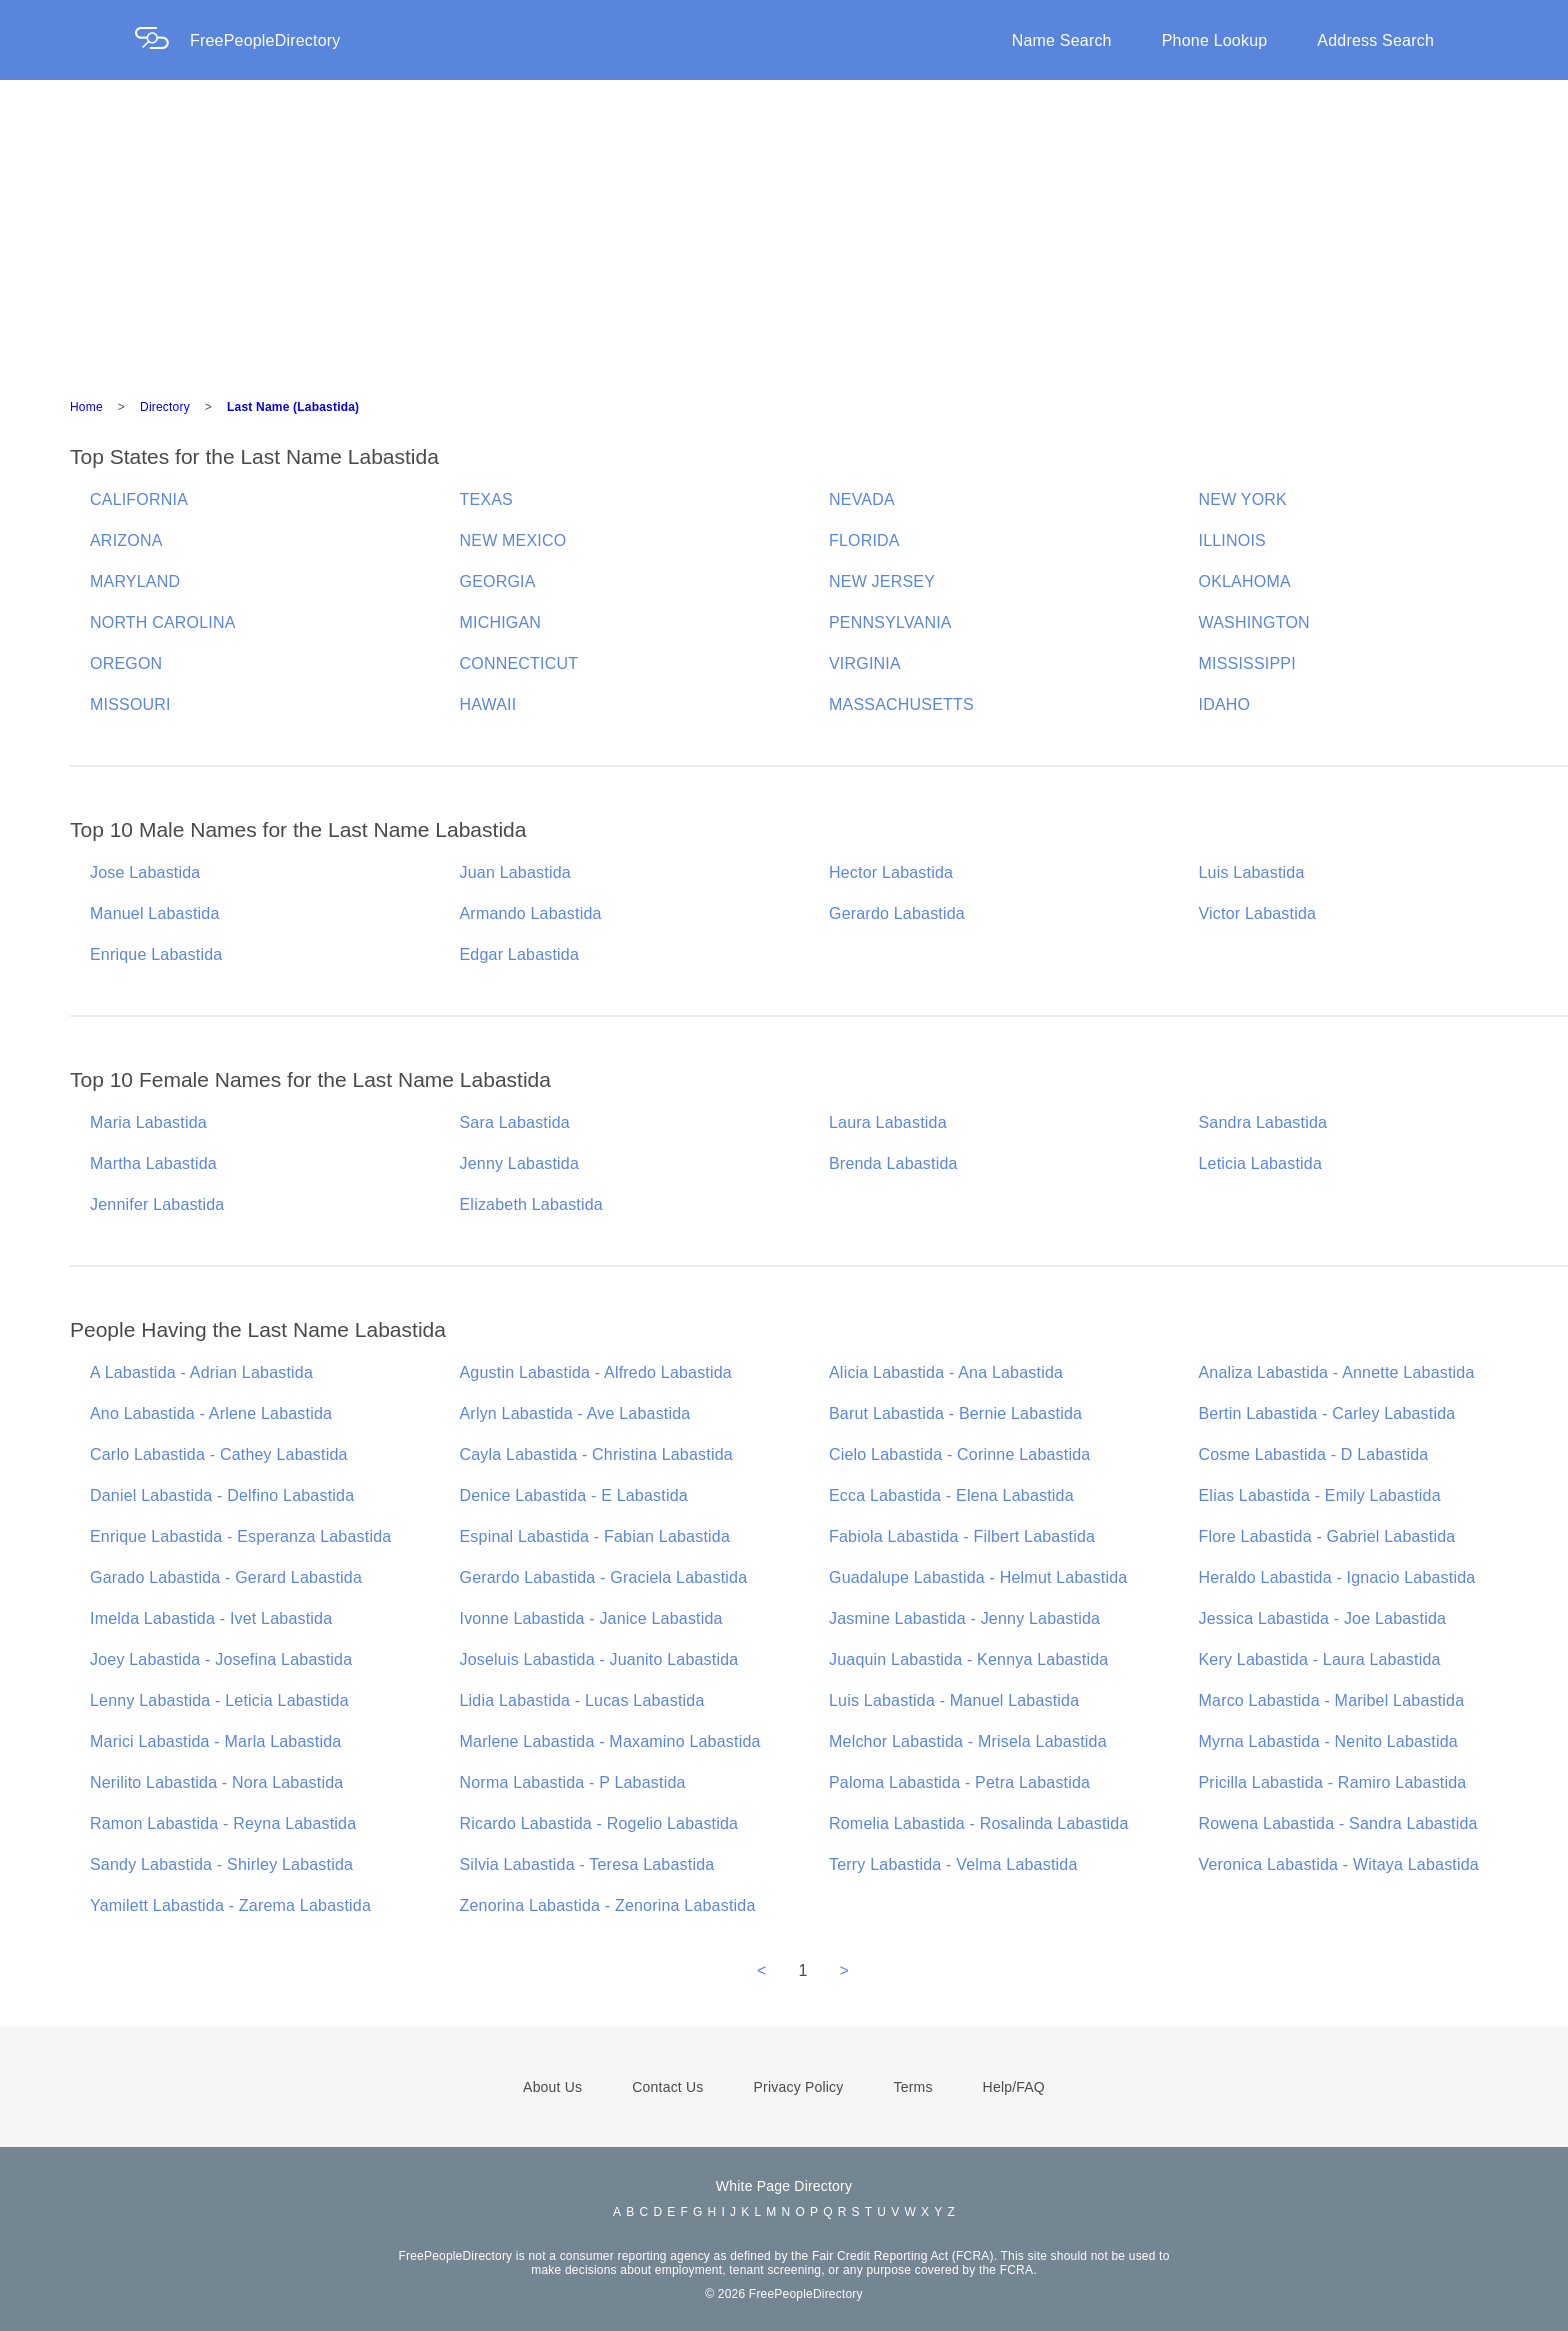 Image resolution: width=1568 pixels, height=2331 pixels. I want to click on HAWAII, so click(488, 704).